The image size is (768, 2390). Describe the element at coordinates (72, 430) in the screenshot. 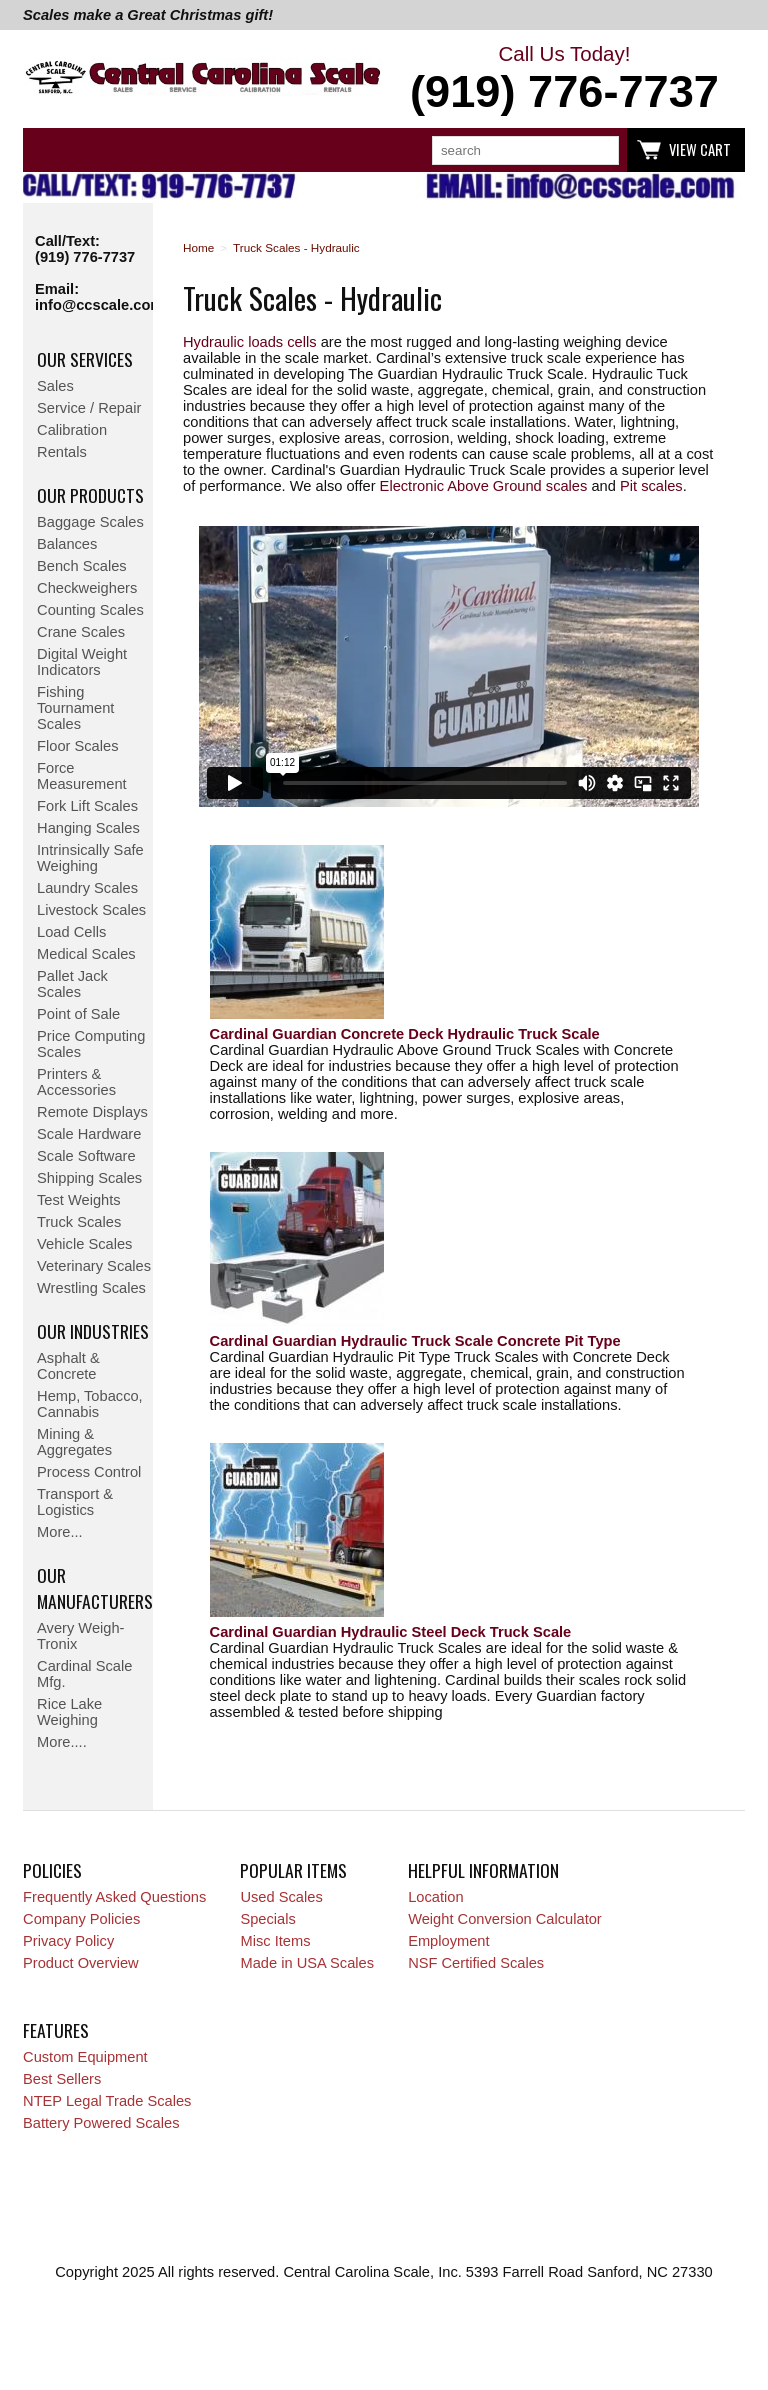

I see `Calibration` at that location.